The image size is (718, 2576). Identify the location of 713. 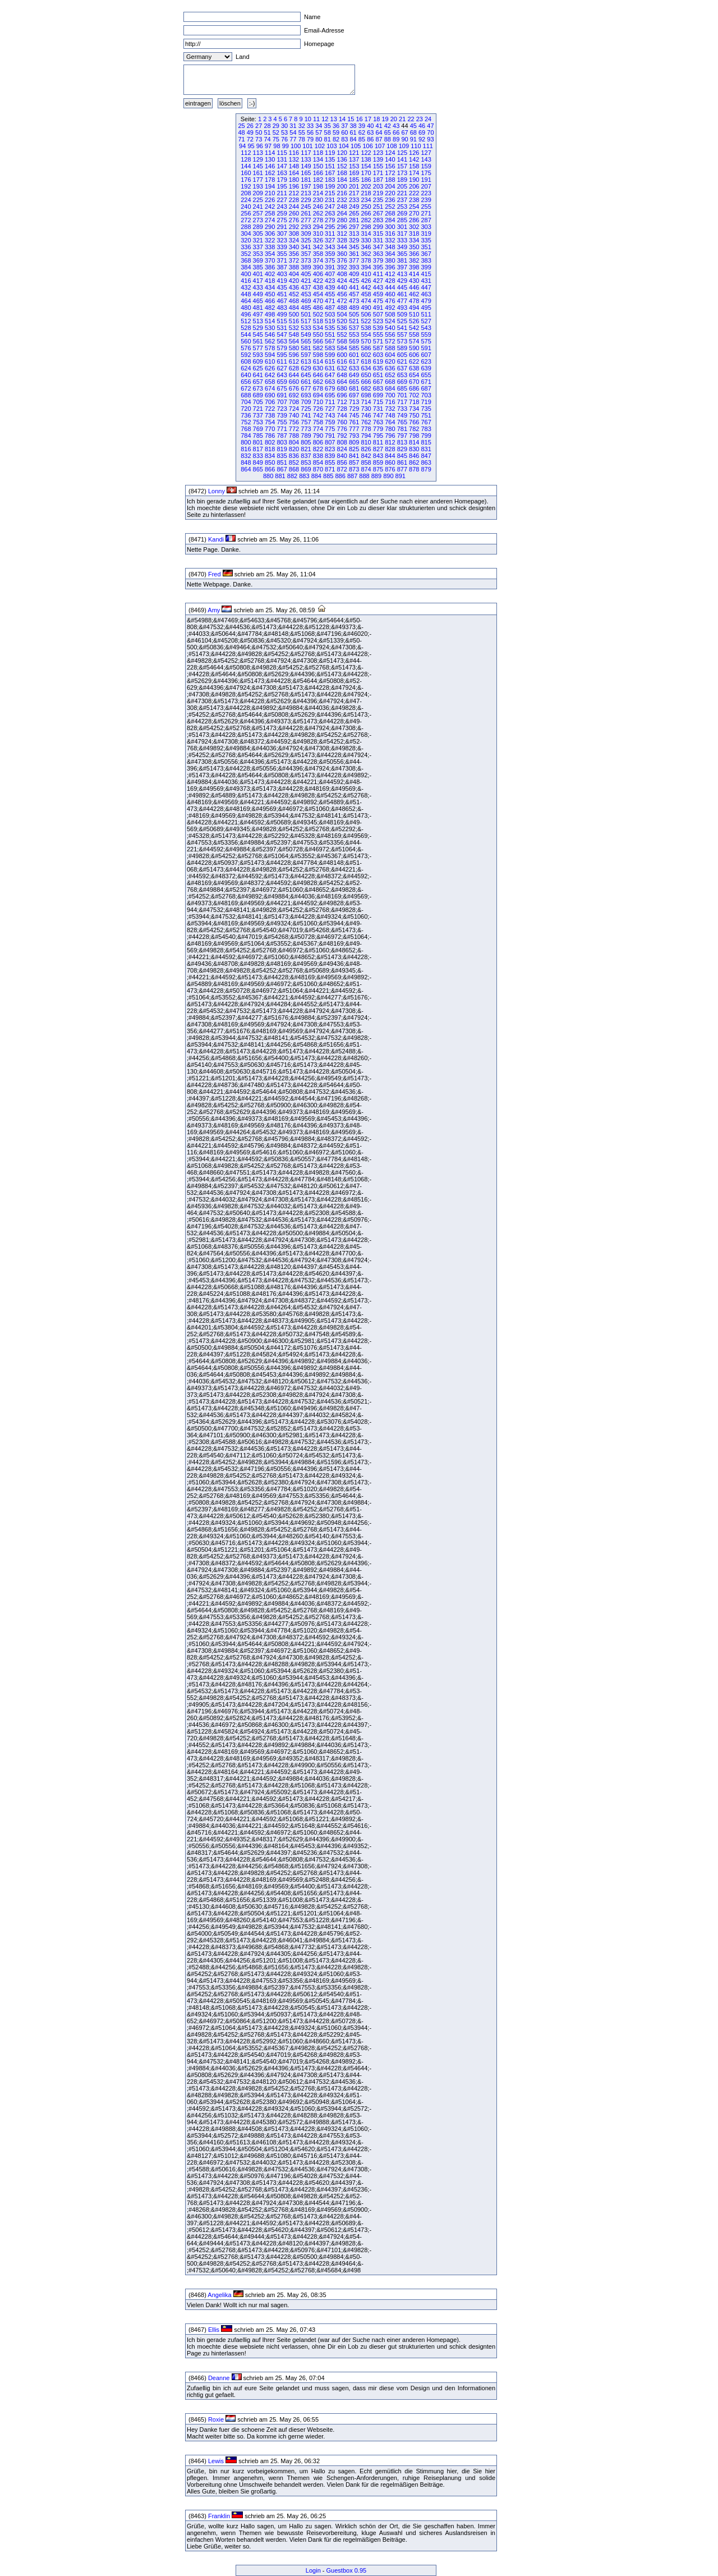
(354, 401).